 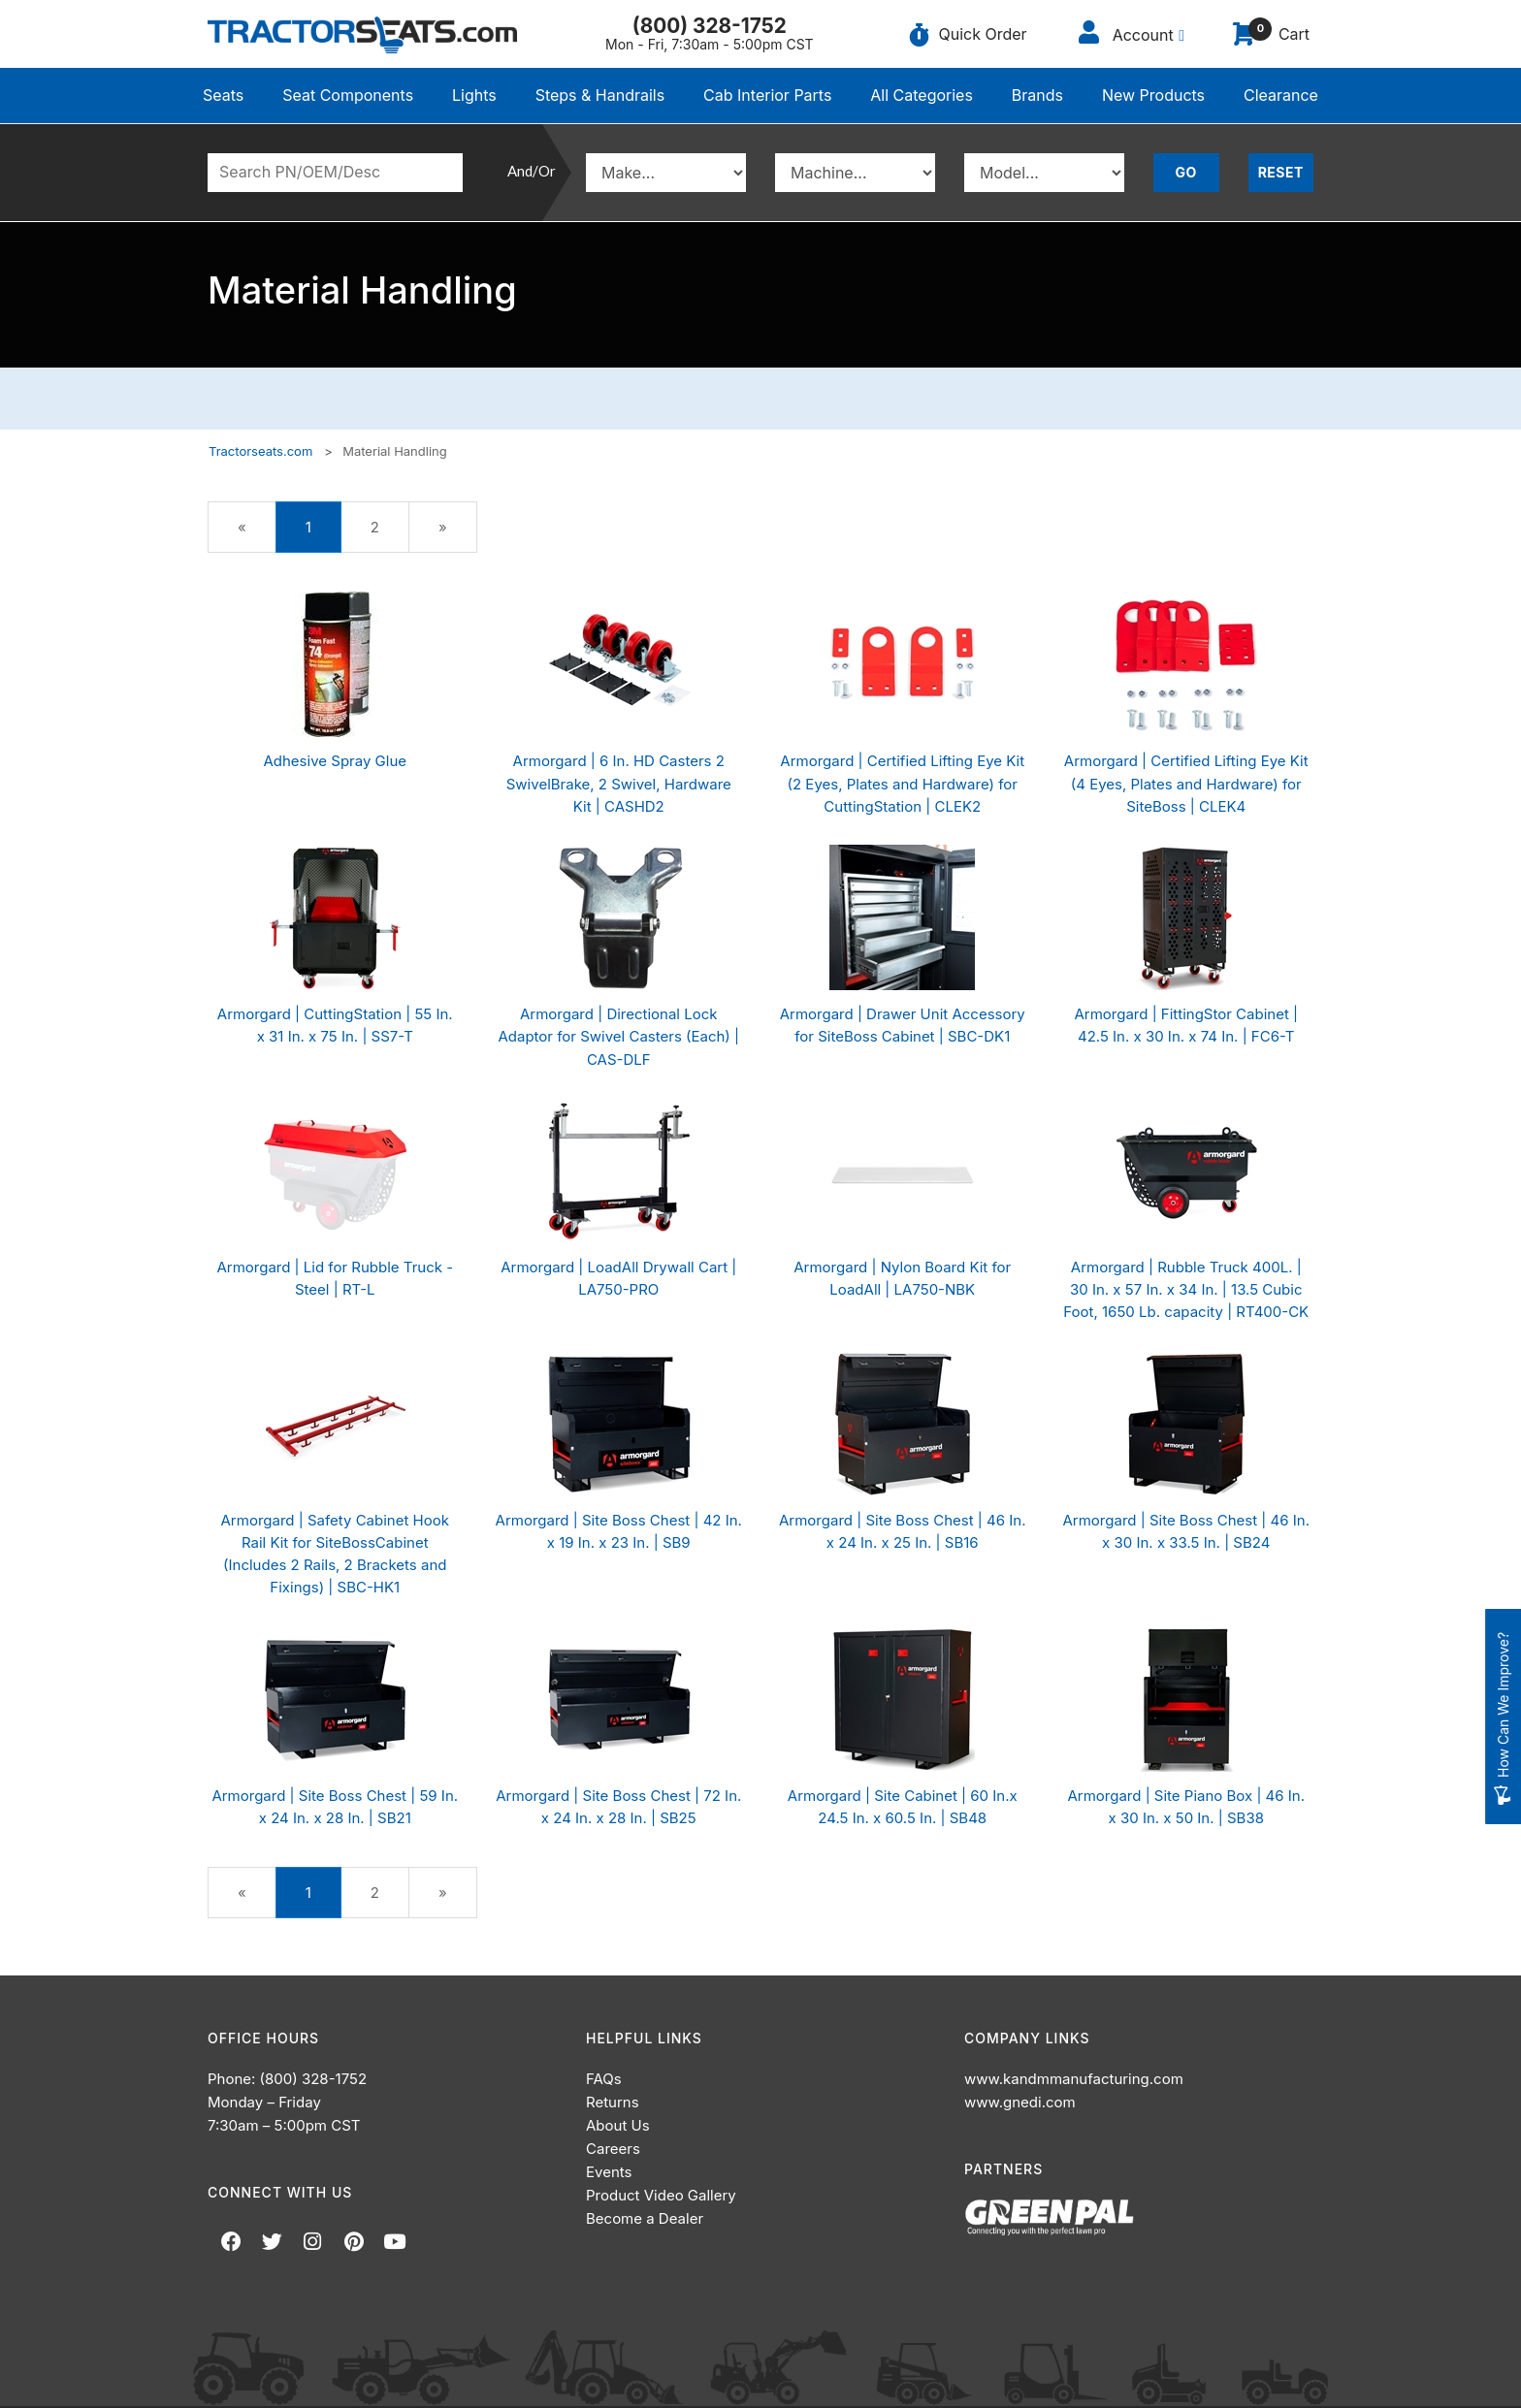 I want to click on About Us, so click(x=618, y=2125).